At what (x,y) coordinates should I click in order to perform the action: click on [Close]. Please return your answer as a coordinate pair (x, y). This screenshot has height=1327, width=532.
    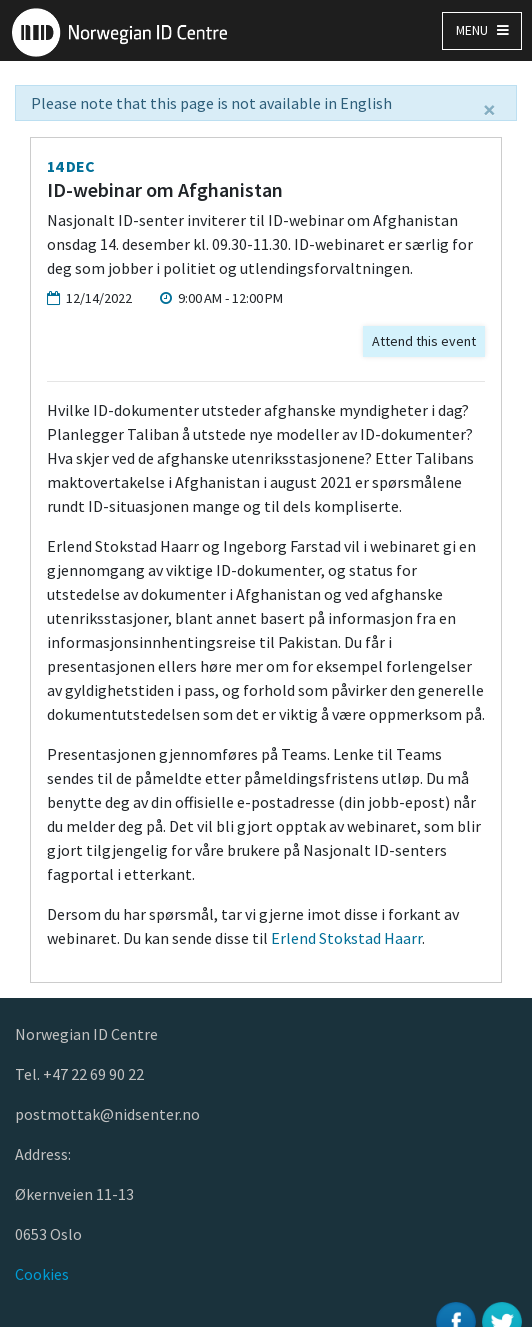
    Looking at the image, I should click on (489, 110).